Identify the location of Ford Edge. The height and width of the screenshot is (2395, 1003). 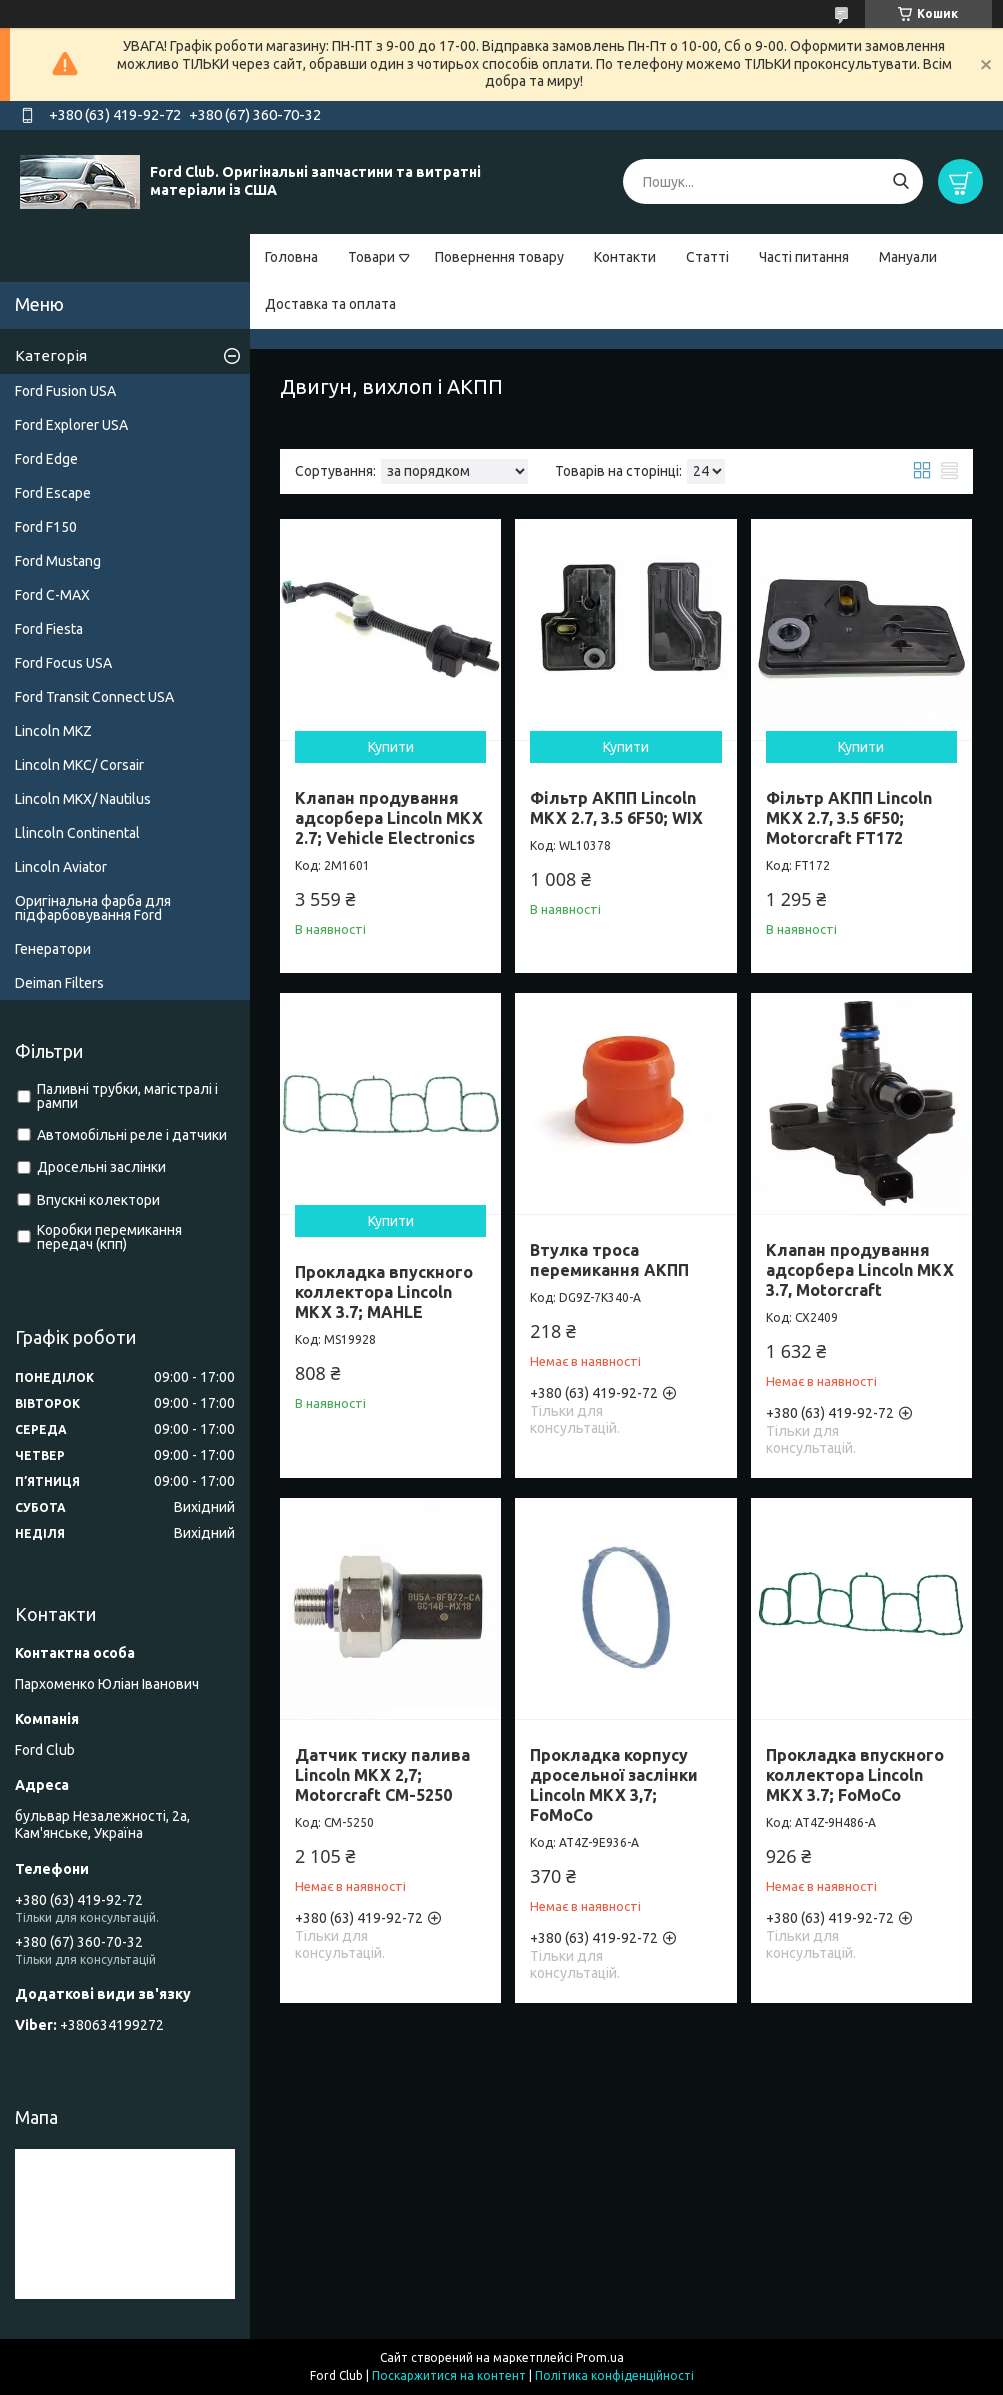
(46, 459).